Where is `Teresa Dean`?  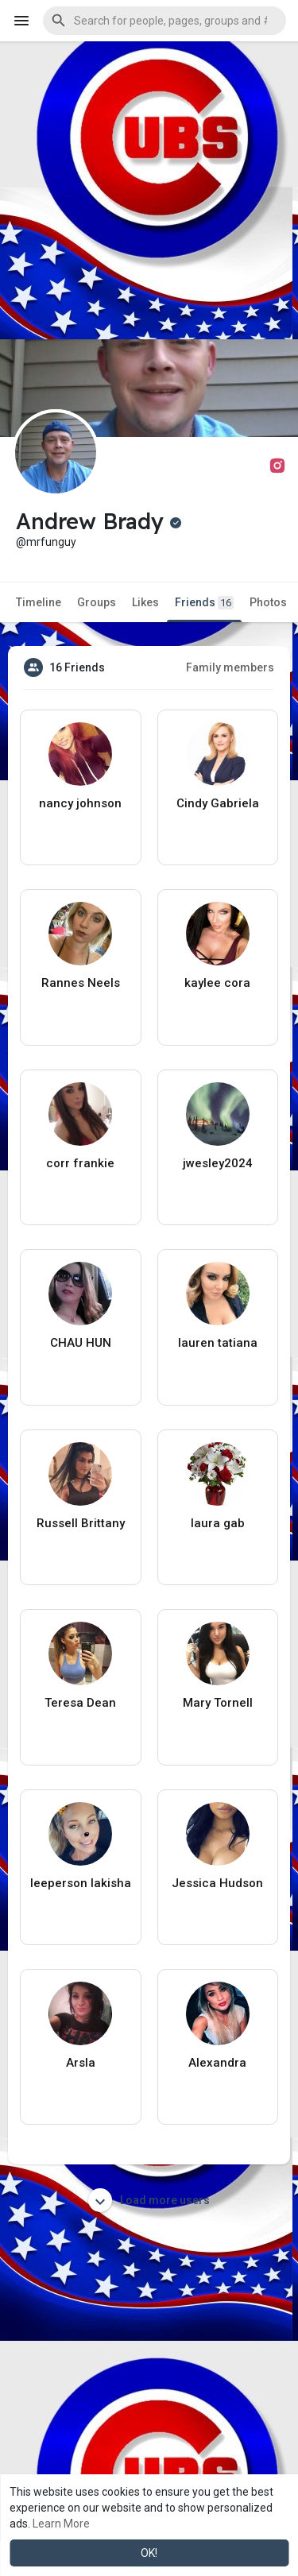 Teresa Dean is located at coordinates (80, 1703).